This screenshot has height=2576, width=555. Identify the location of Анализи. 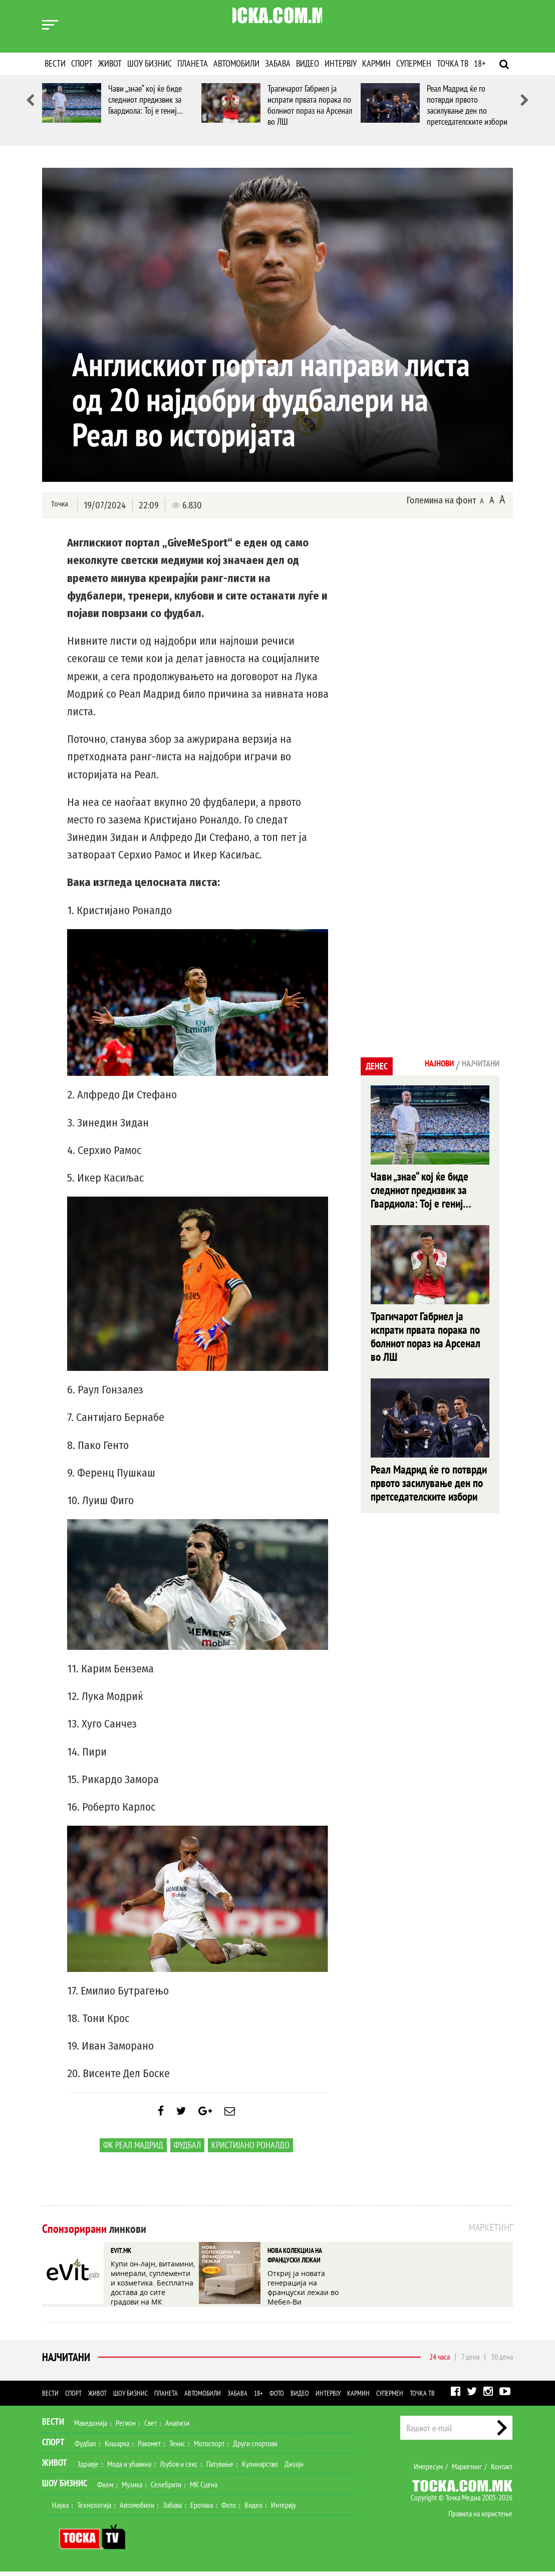
(177, 2427).